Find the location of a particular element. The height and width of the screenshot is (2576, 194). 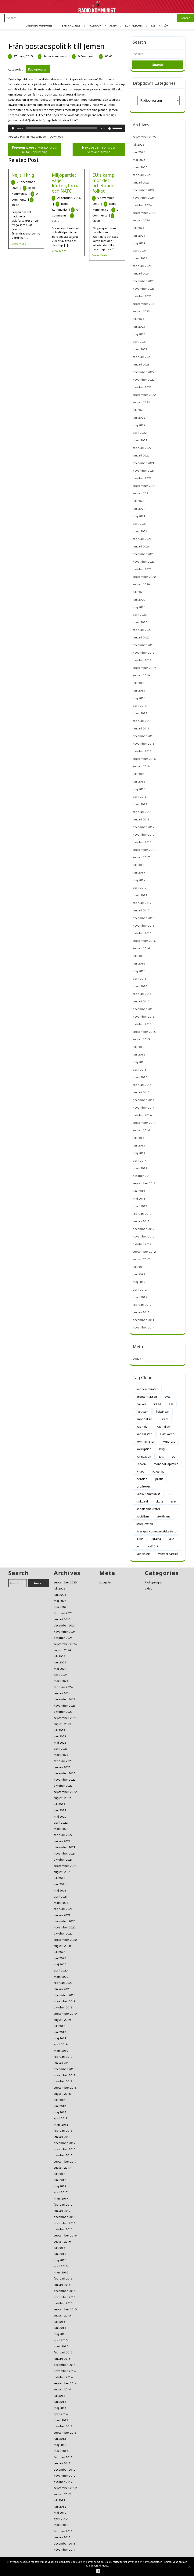

Sök is located at coordinates (165, 25).